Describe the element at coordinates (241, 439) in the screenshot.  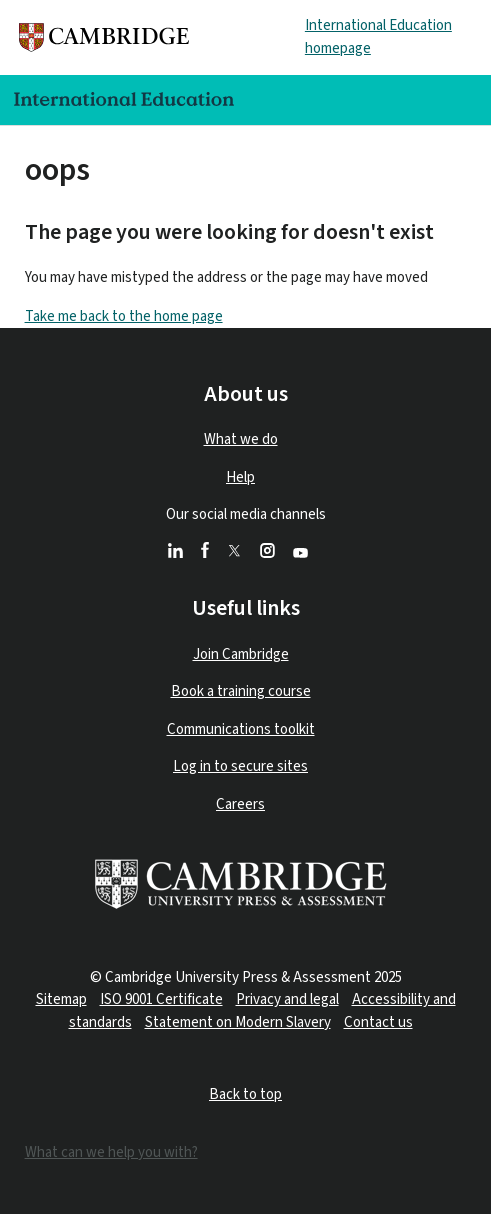
I see `What we do` at that location.